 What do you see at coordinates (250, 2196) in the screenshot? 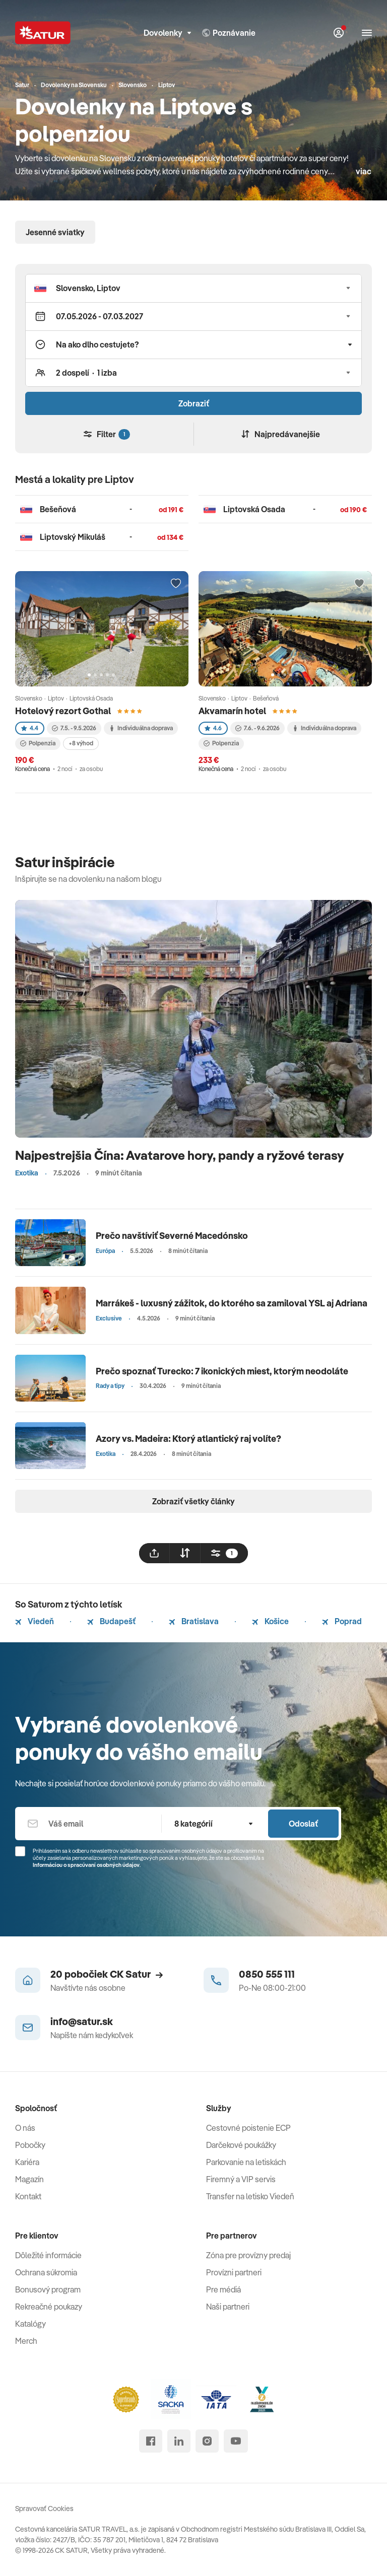
I see `Transfer na letisko Viedeň` at bounding box center [250, 2196].